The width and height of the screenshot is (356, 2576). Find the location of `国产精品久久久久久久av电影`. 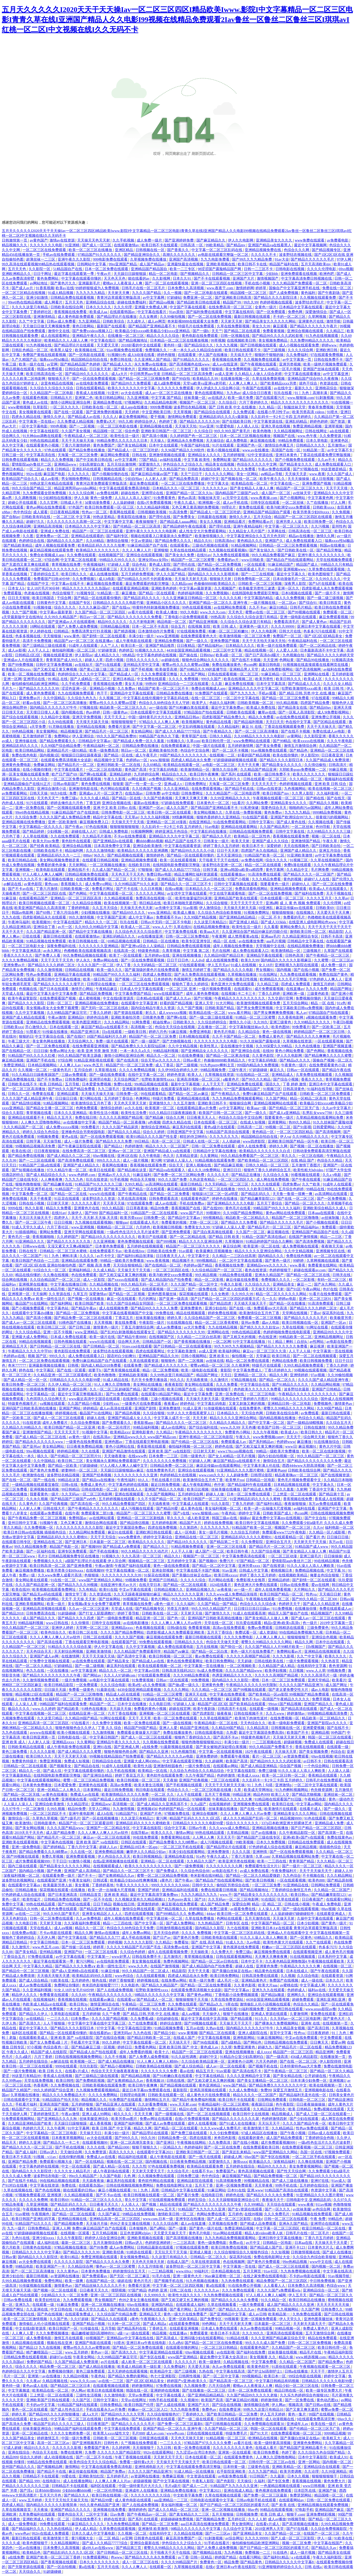

国产精品久久久久久久av电影 is located at coordinates (170, 1756).